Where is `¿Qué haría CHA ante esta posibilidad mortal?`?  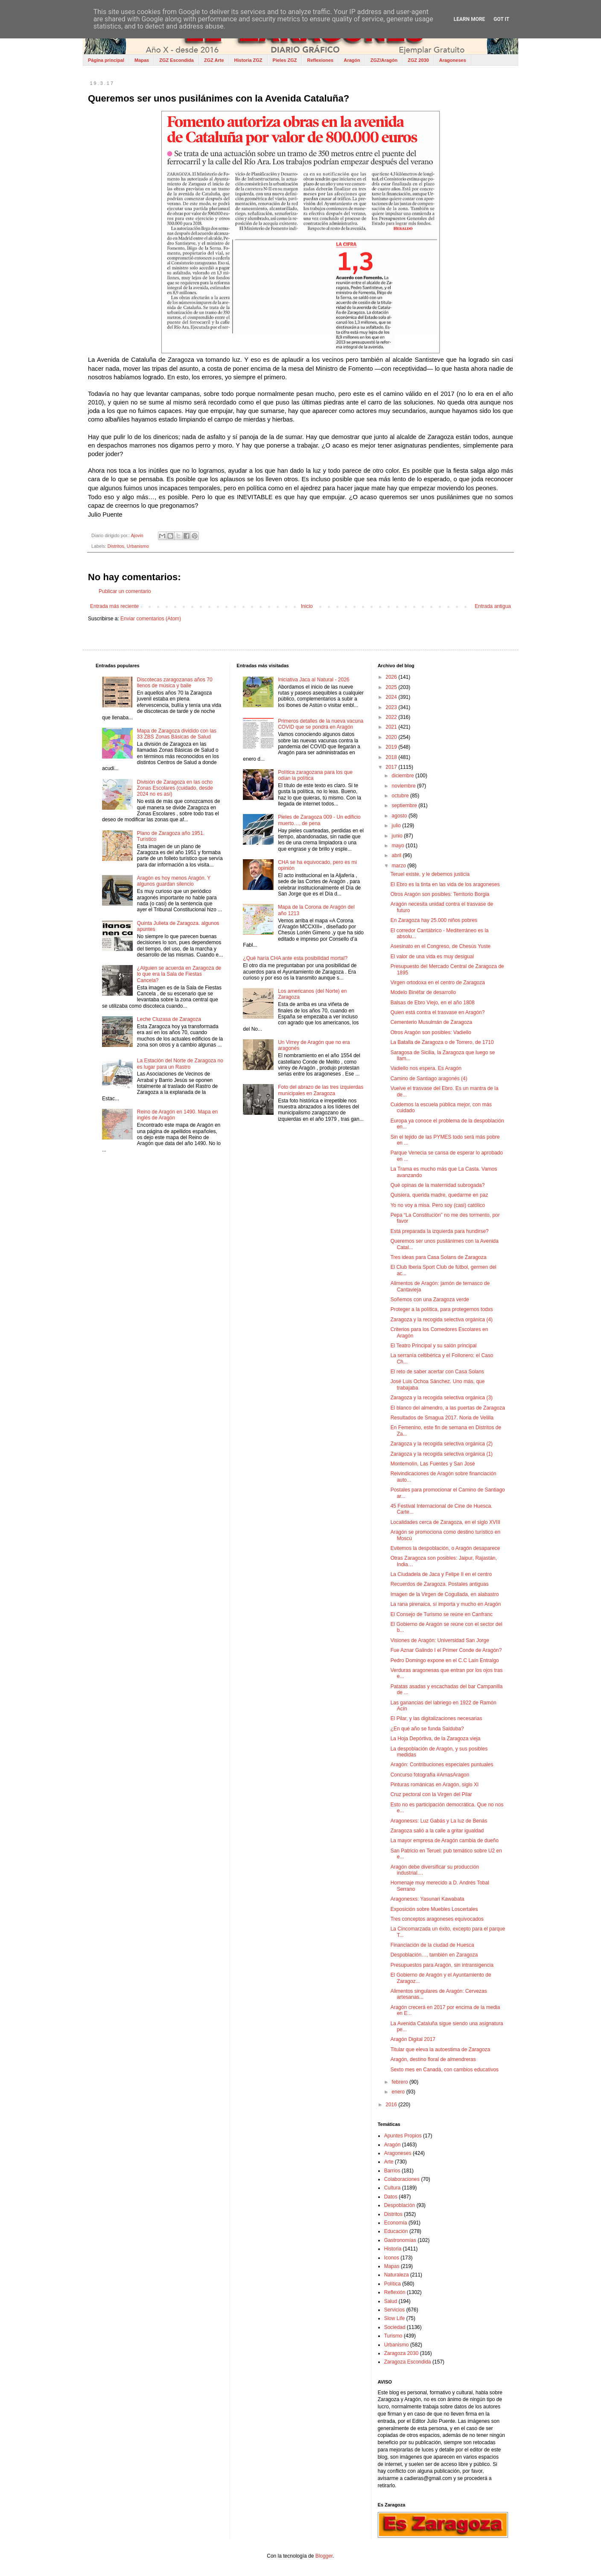 ¿Qué haría CHA ante esta posibilidad mortal? is located at coordinates (295, 958).